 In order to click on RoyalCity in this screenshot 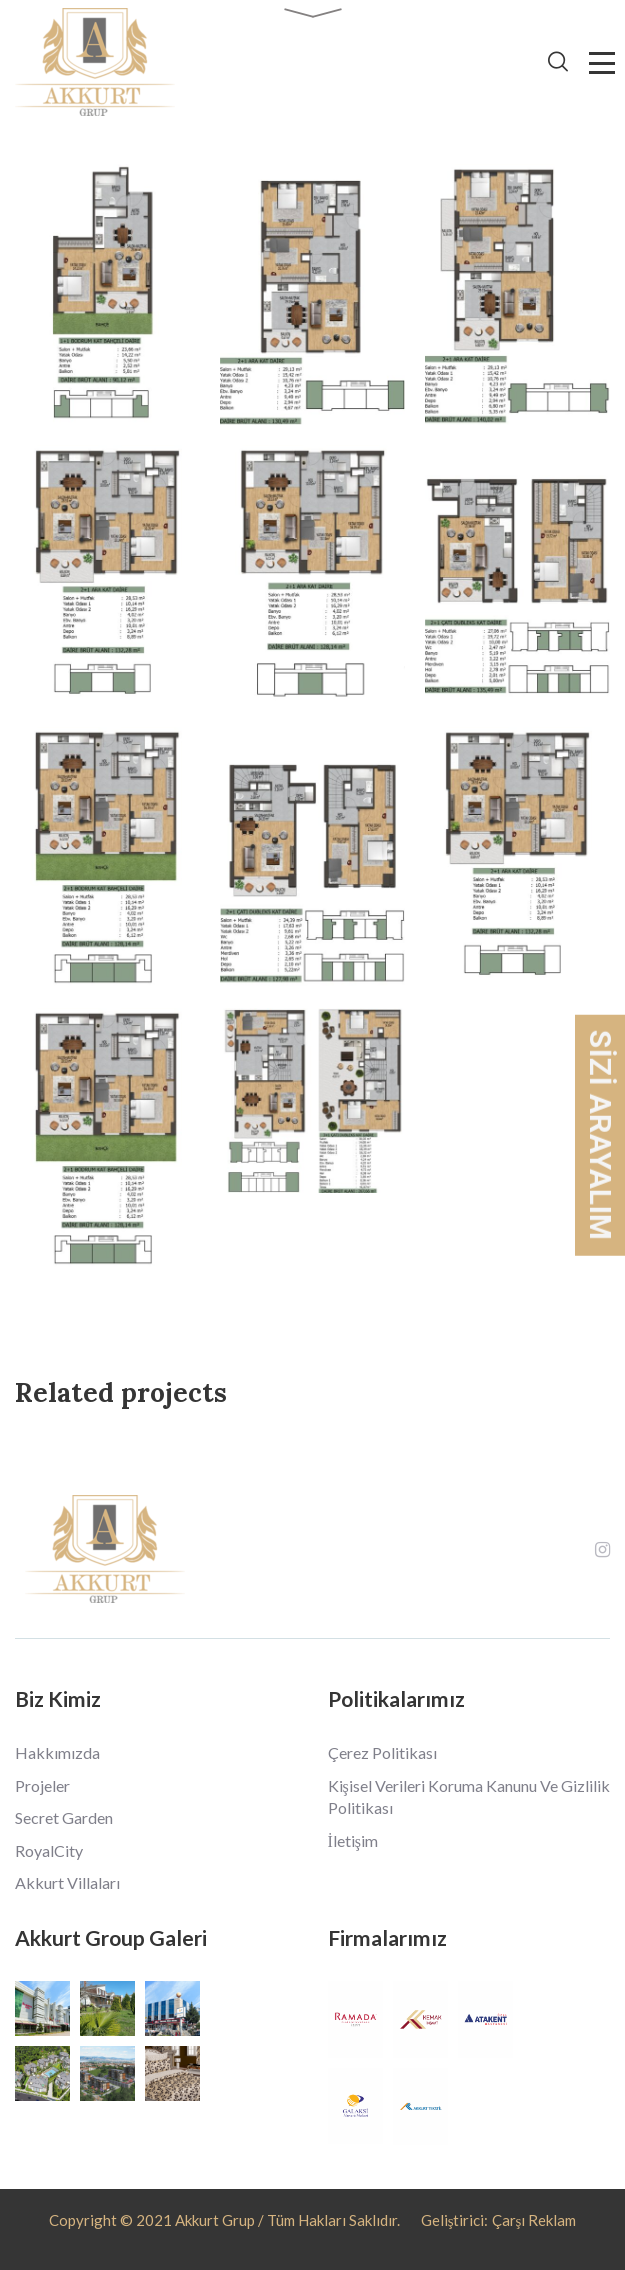, I will do `click(49, 1850)`.